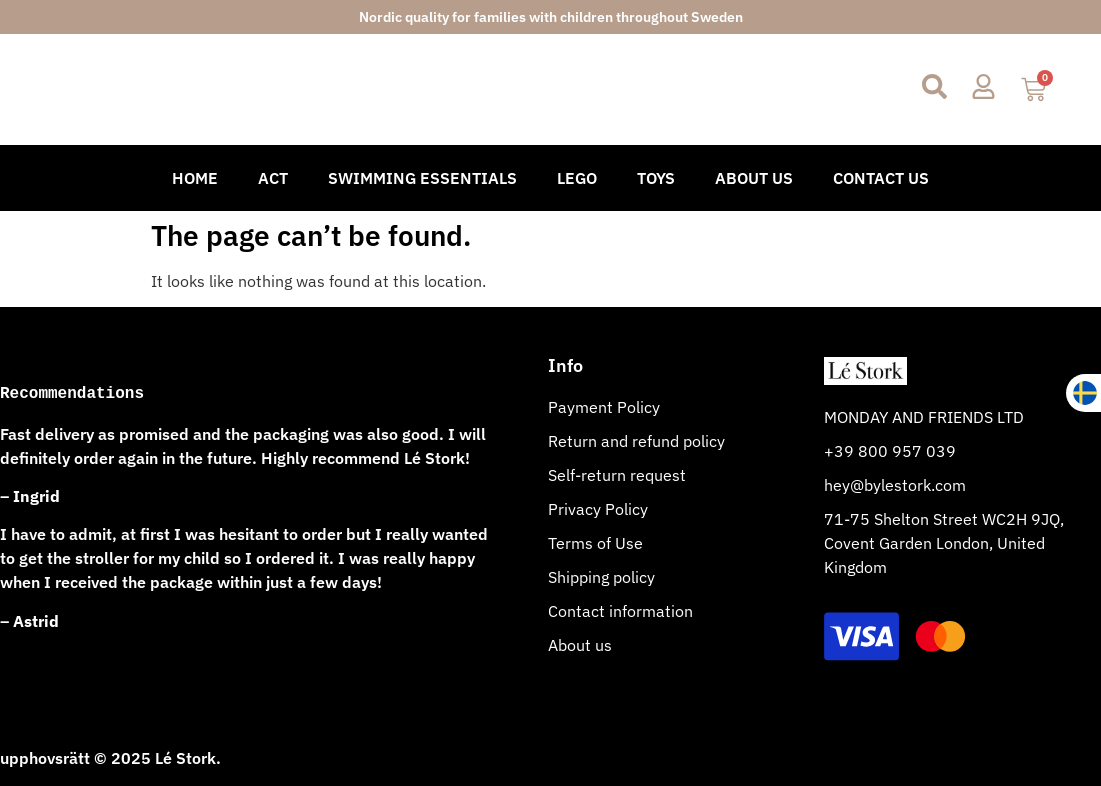 The width and height of the screenshot is (1101, 786). Describe the element at coordinates (656, 178) in the screenshot. I see `Toys` at that location.